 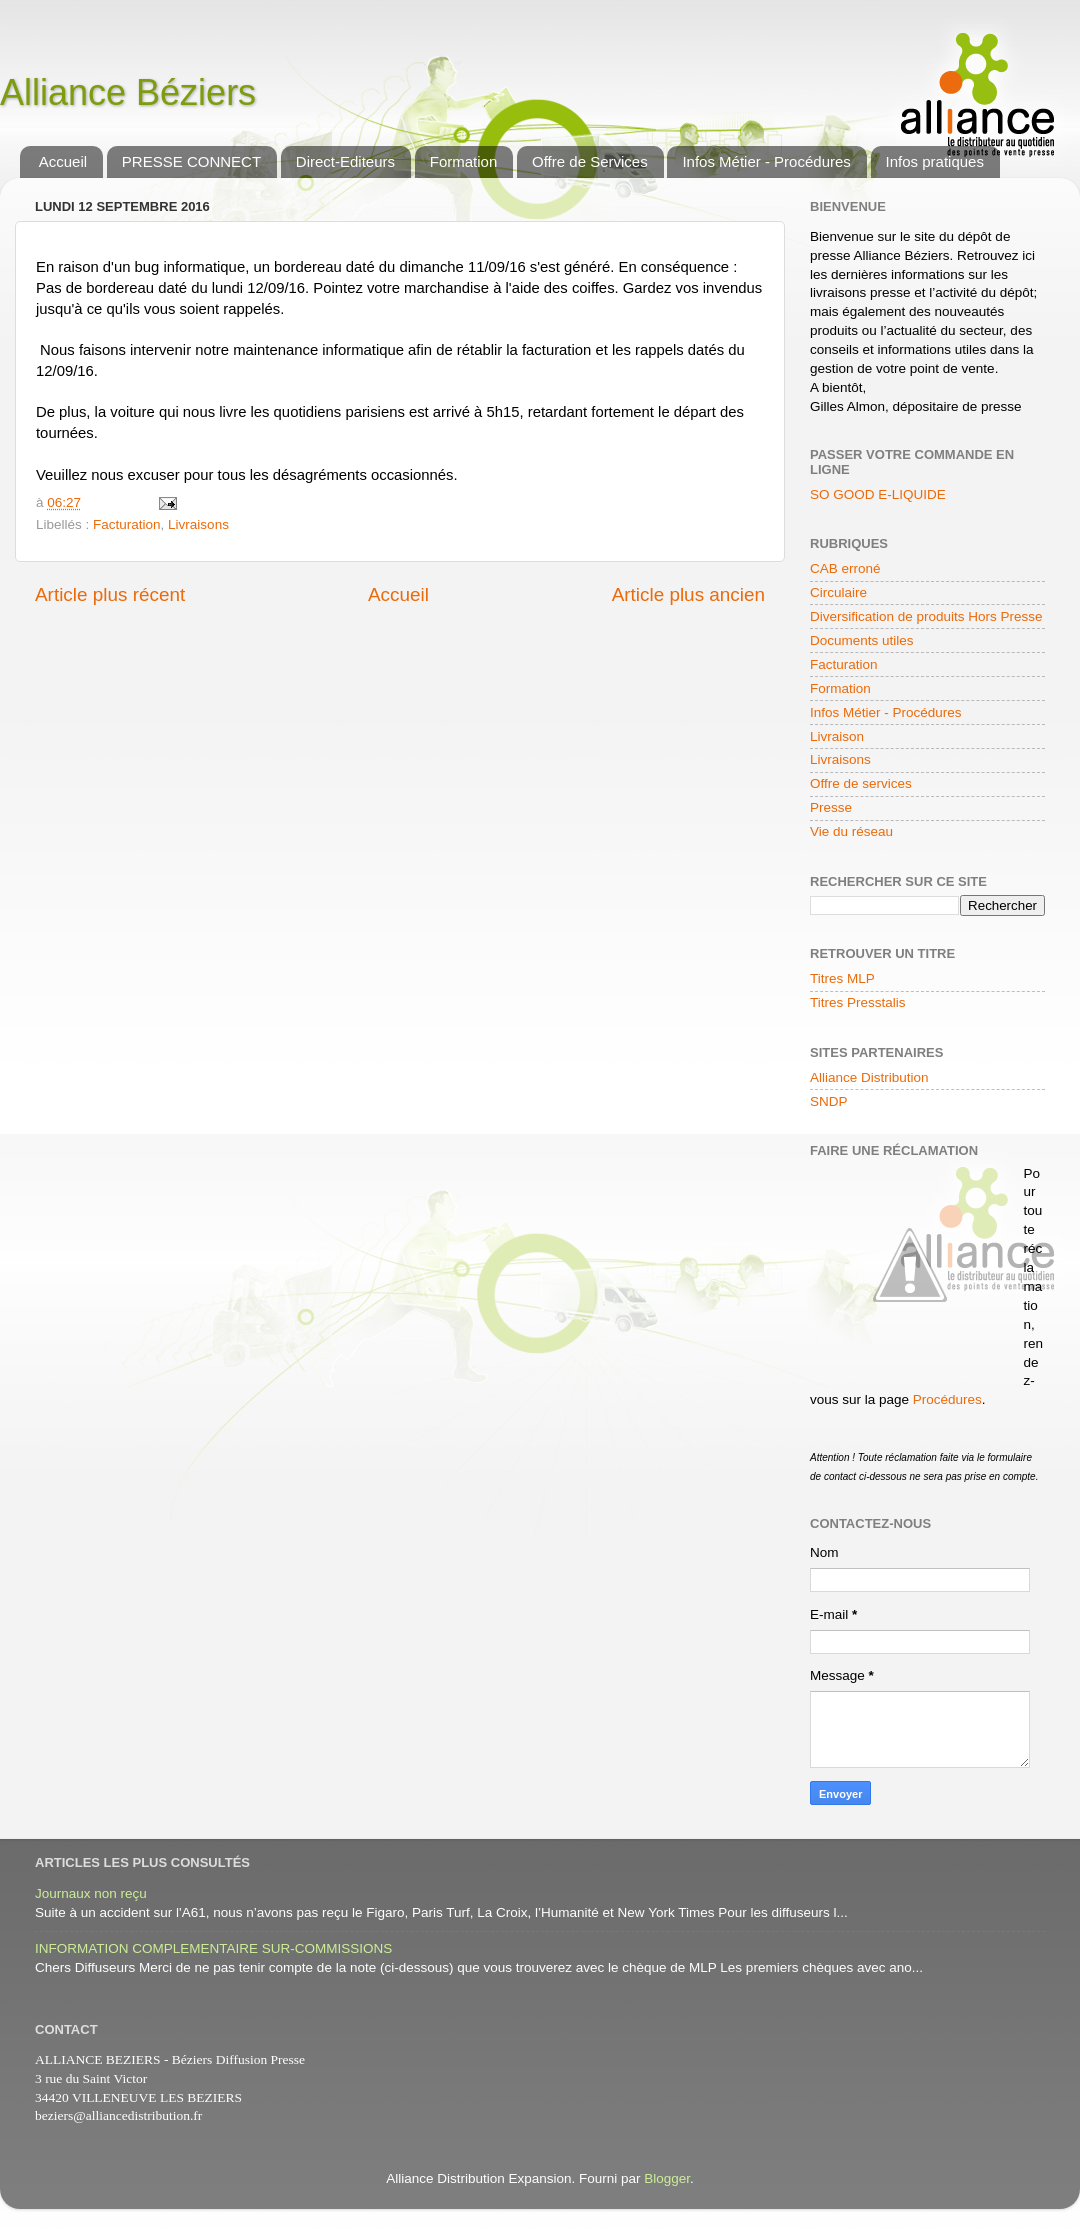 What do you see at coordinates (128, 92) in the screenshot?
I see `Alliance Béziers` at bounding box center [128, 92].